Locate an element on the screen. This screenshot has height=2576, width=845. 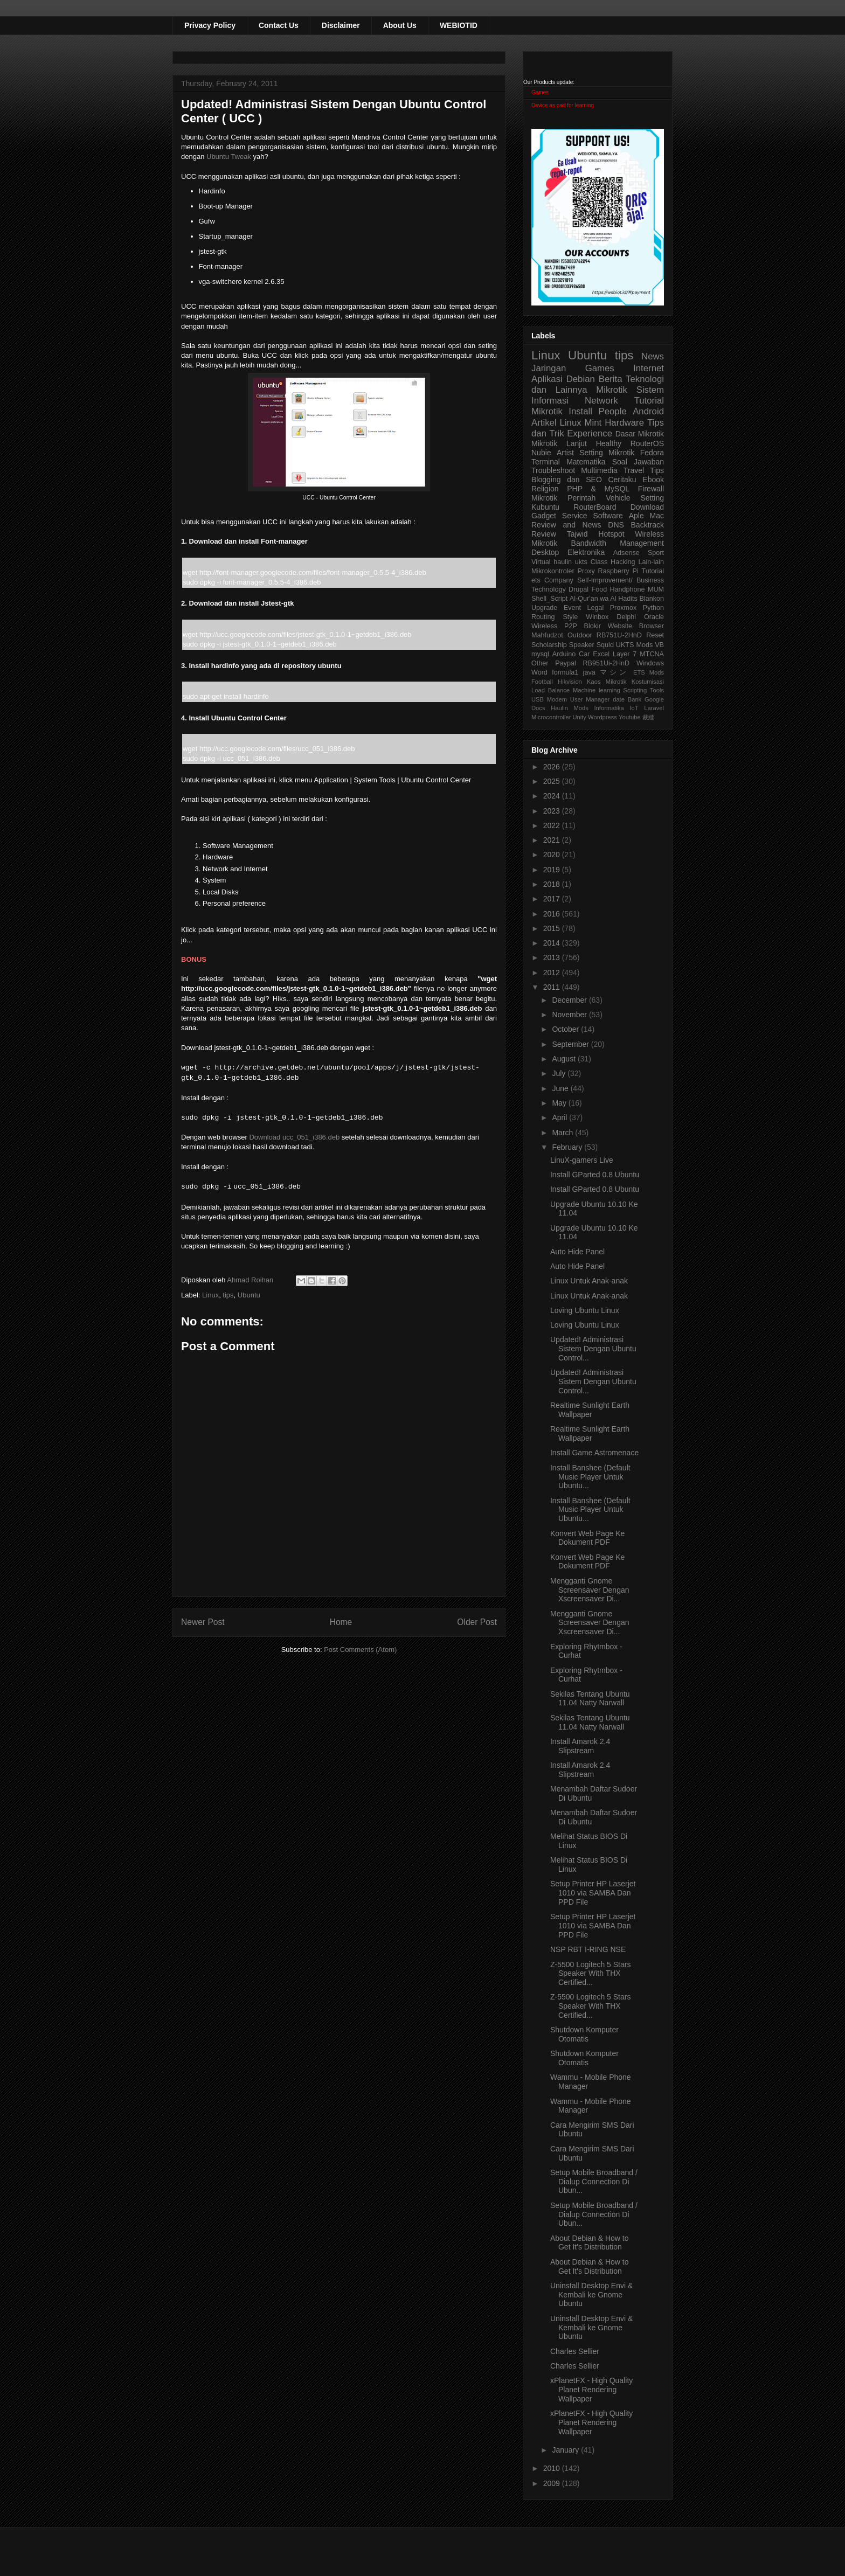
Python is located at coordinates (653, 608).